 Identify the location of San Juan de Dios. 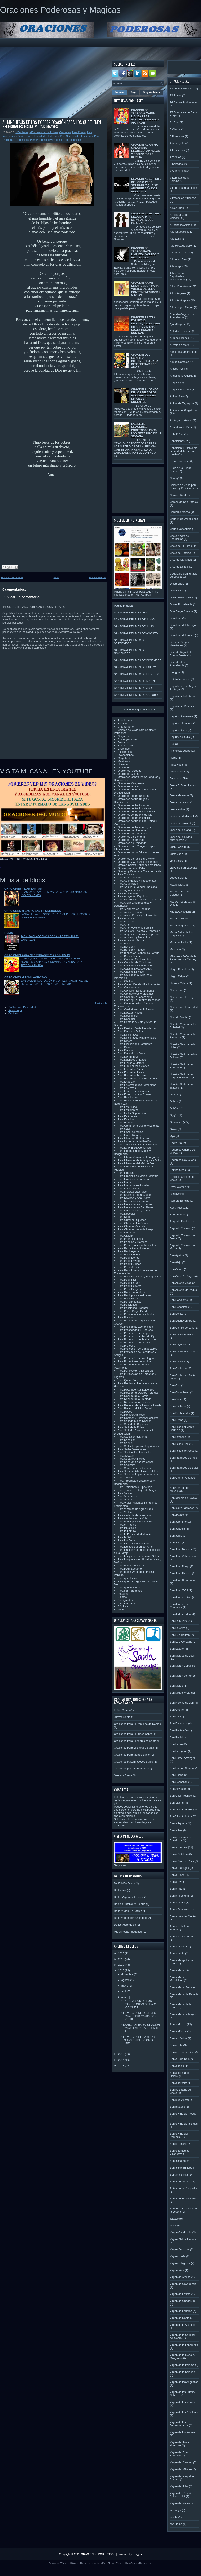
(180, 1597).